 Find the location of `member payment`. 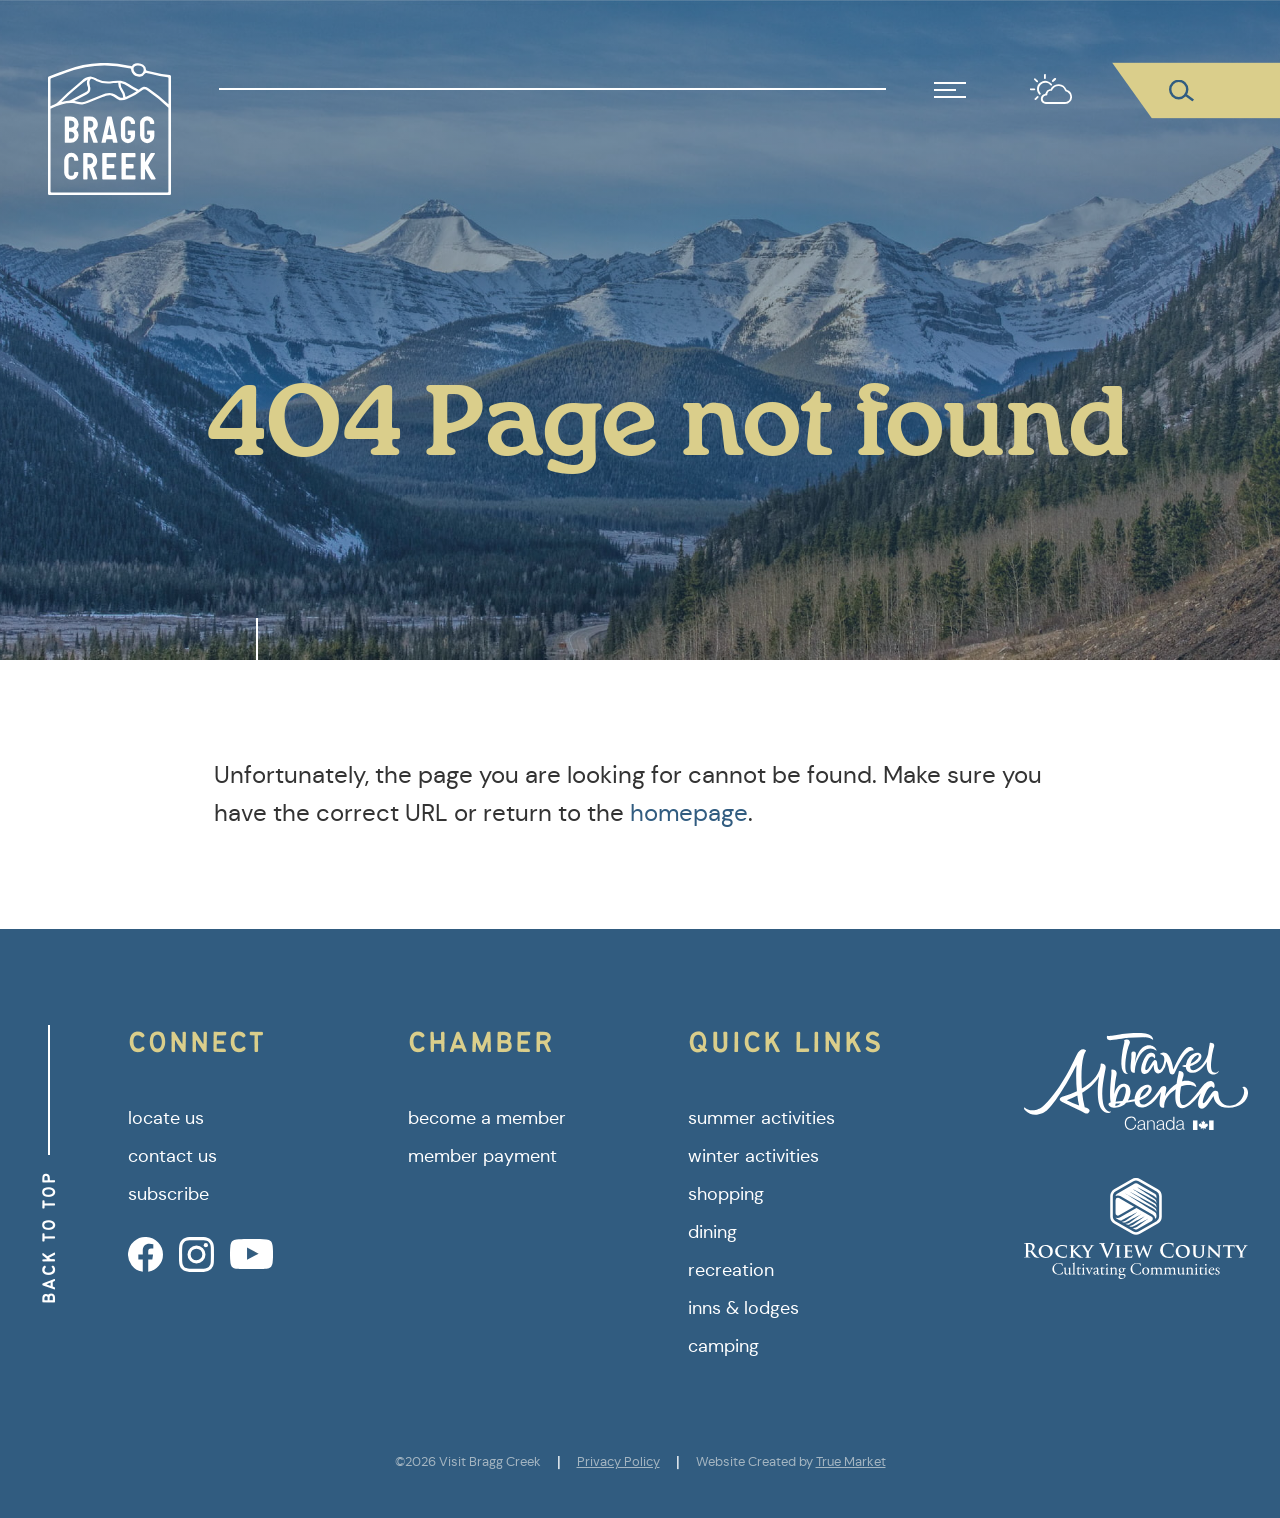

member payment is located at coordinates (482, 1156).